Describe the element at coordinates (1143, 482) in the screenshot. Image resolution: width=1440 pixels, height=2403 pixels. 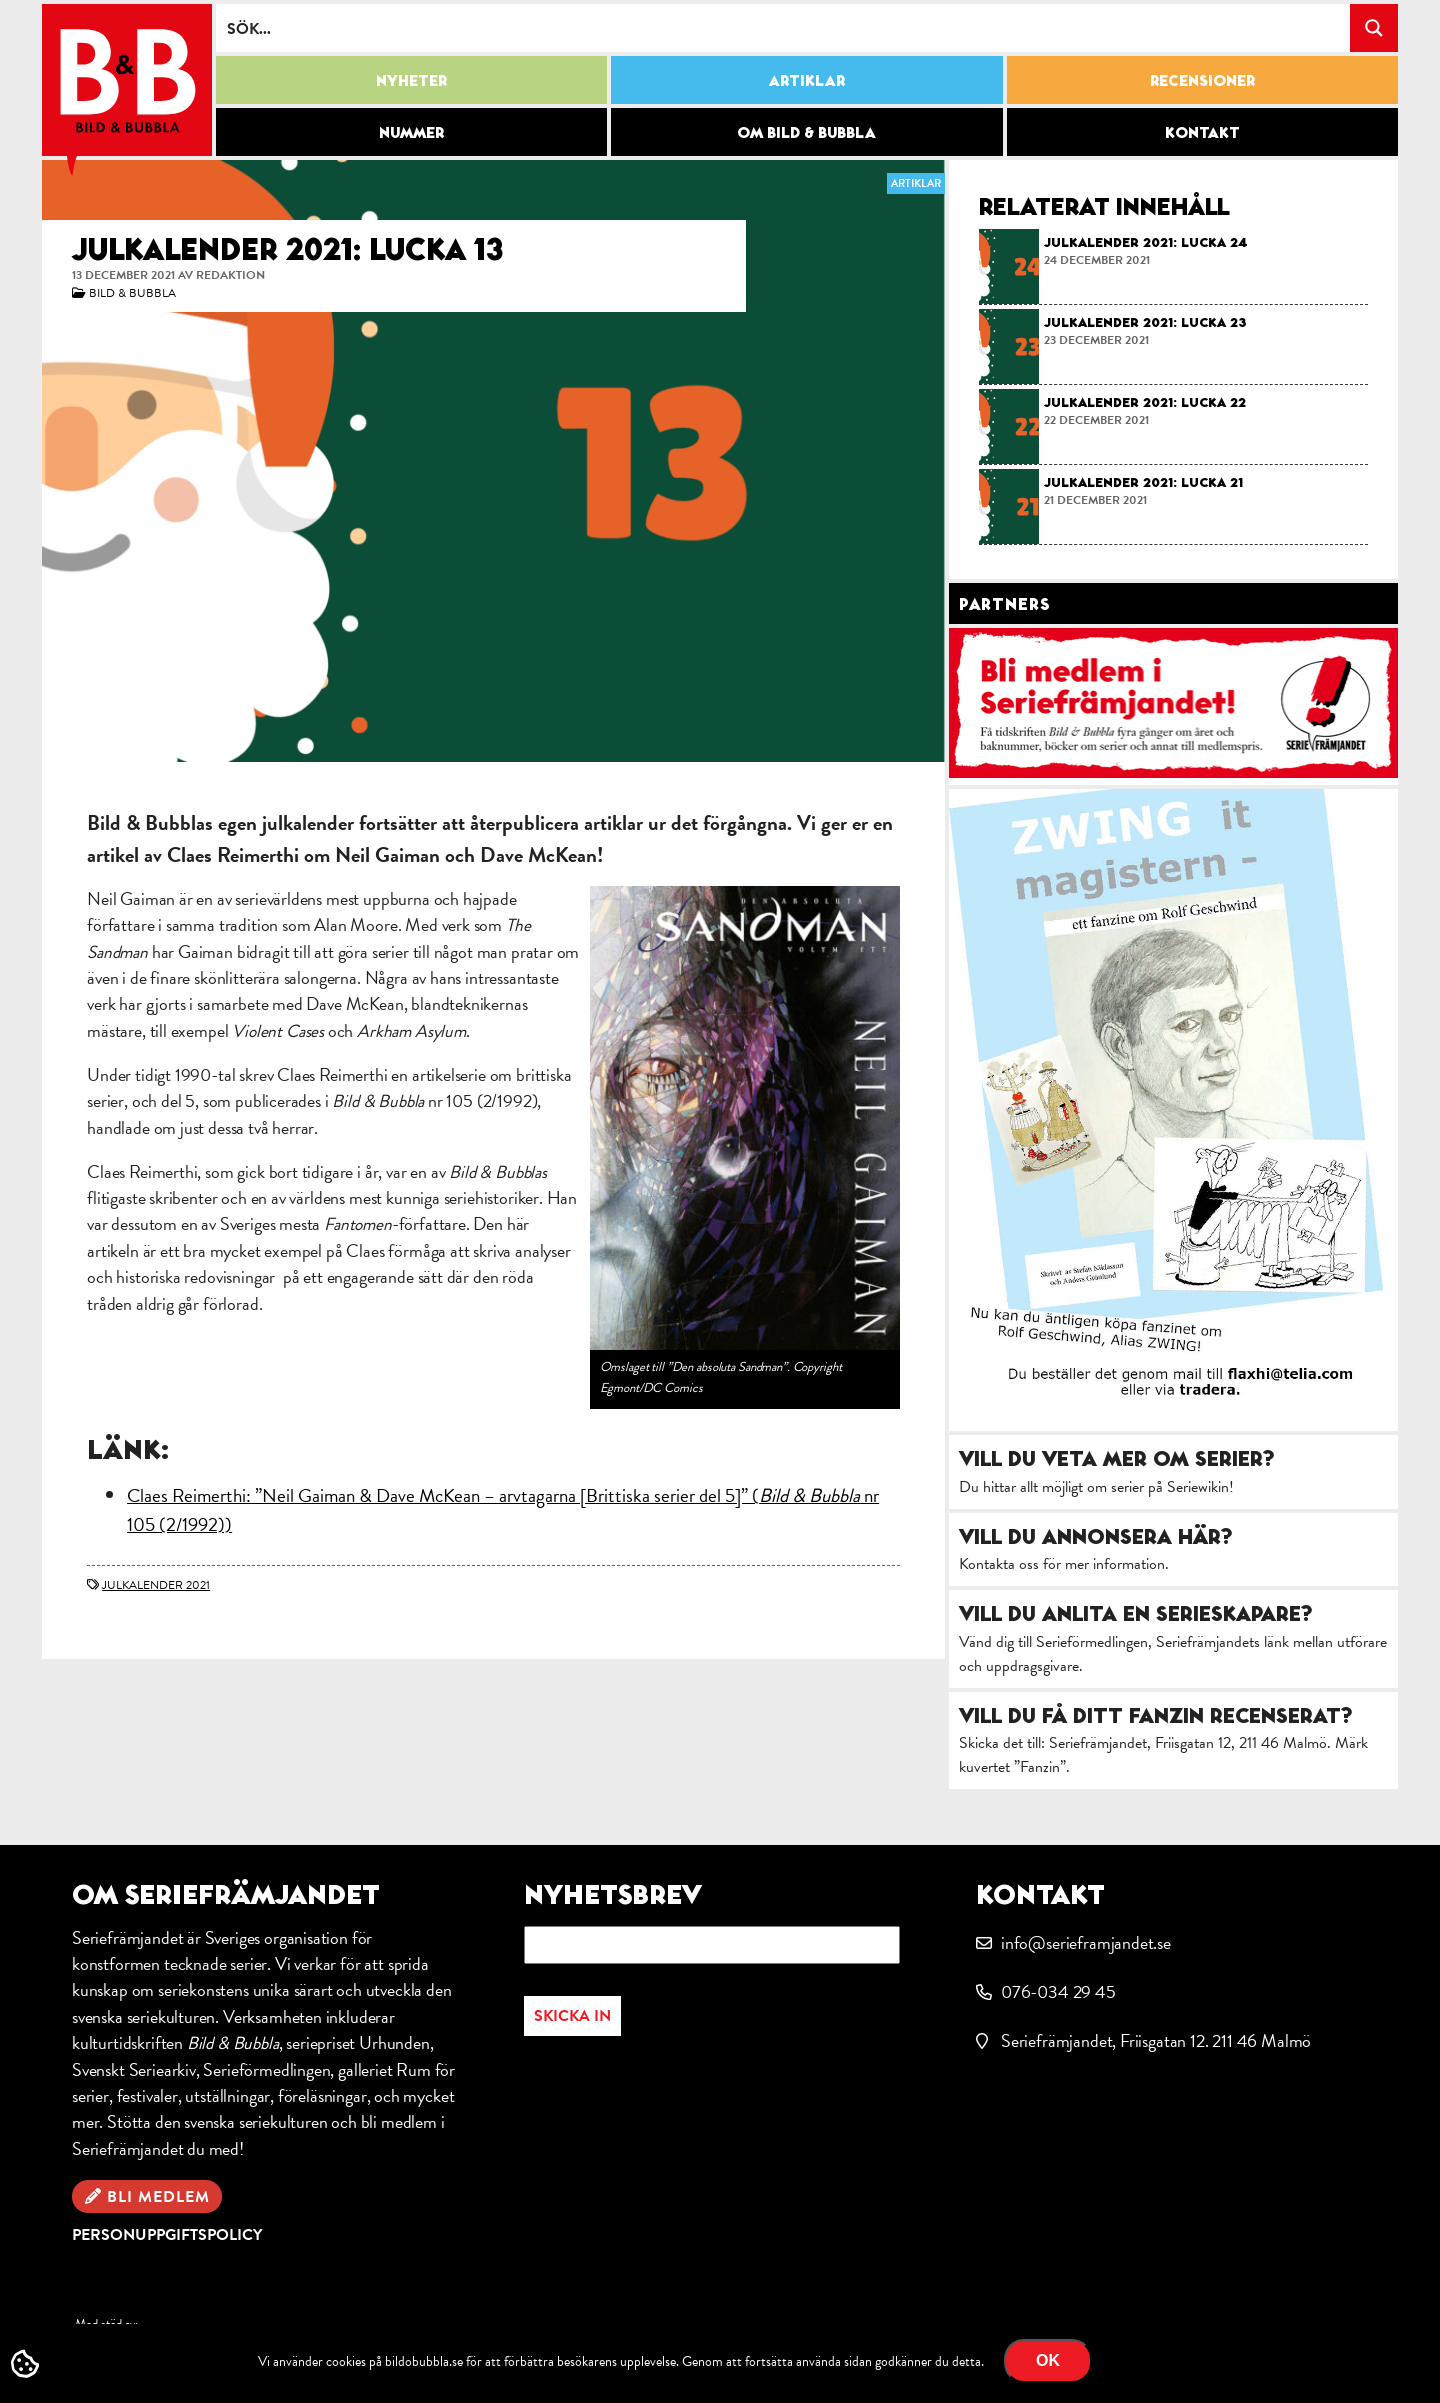
I see `Julkalender 2021: lucka 21` at that location.